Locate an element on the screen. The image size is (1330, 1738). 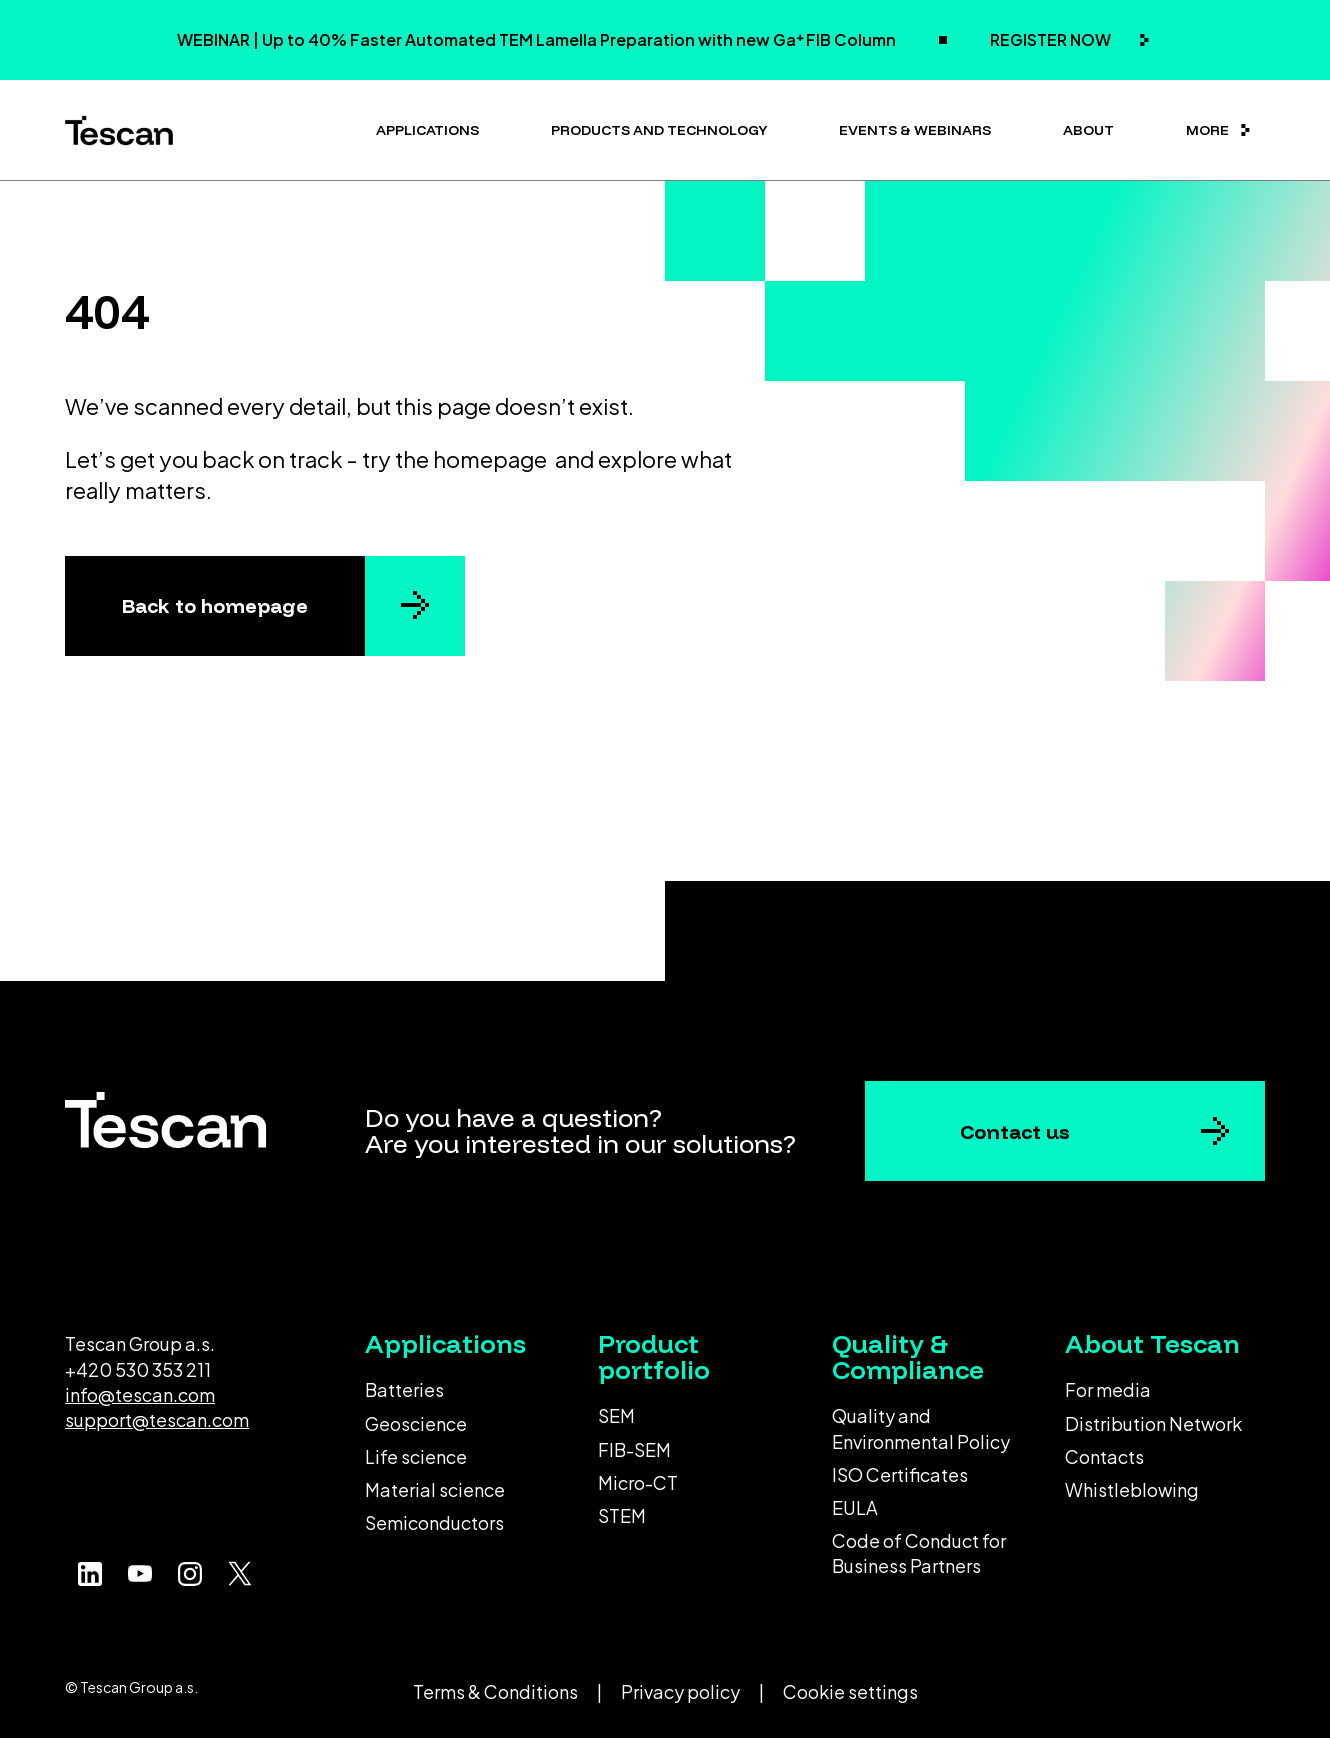
Batteries [menuitem] is located at coordinates (404, 1389).